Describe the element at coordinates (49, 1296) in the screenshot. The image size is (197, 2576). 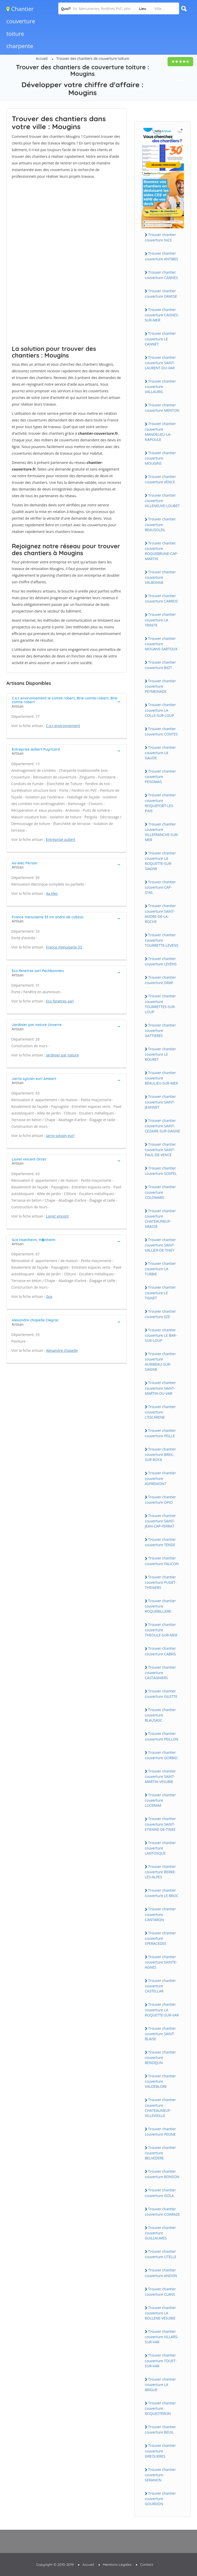
I see `Gce` at that location.